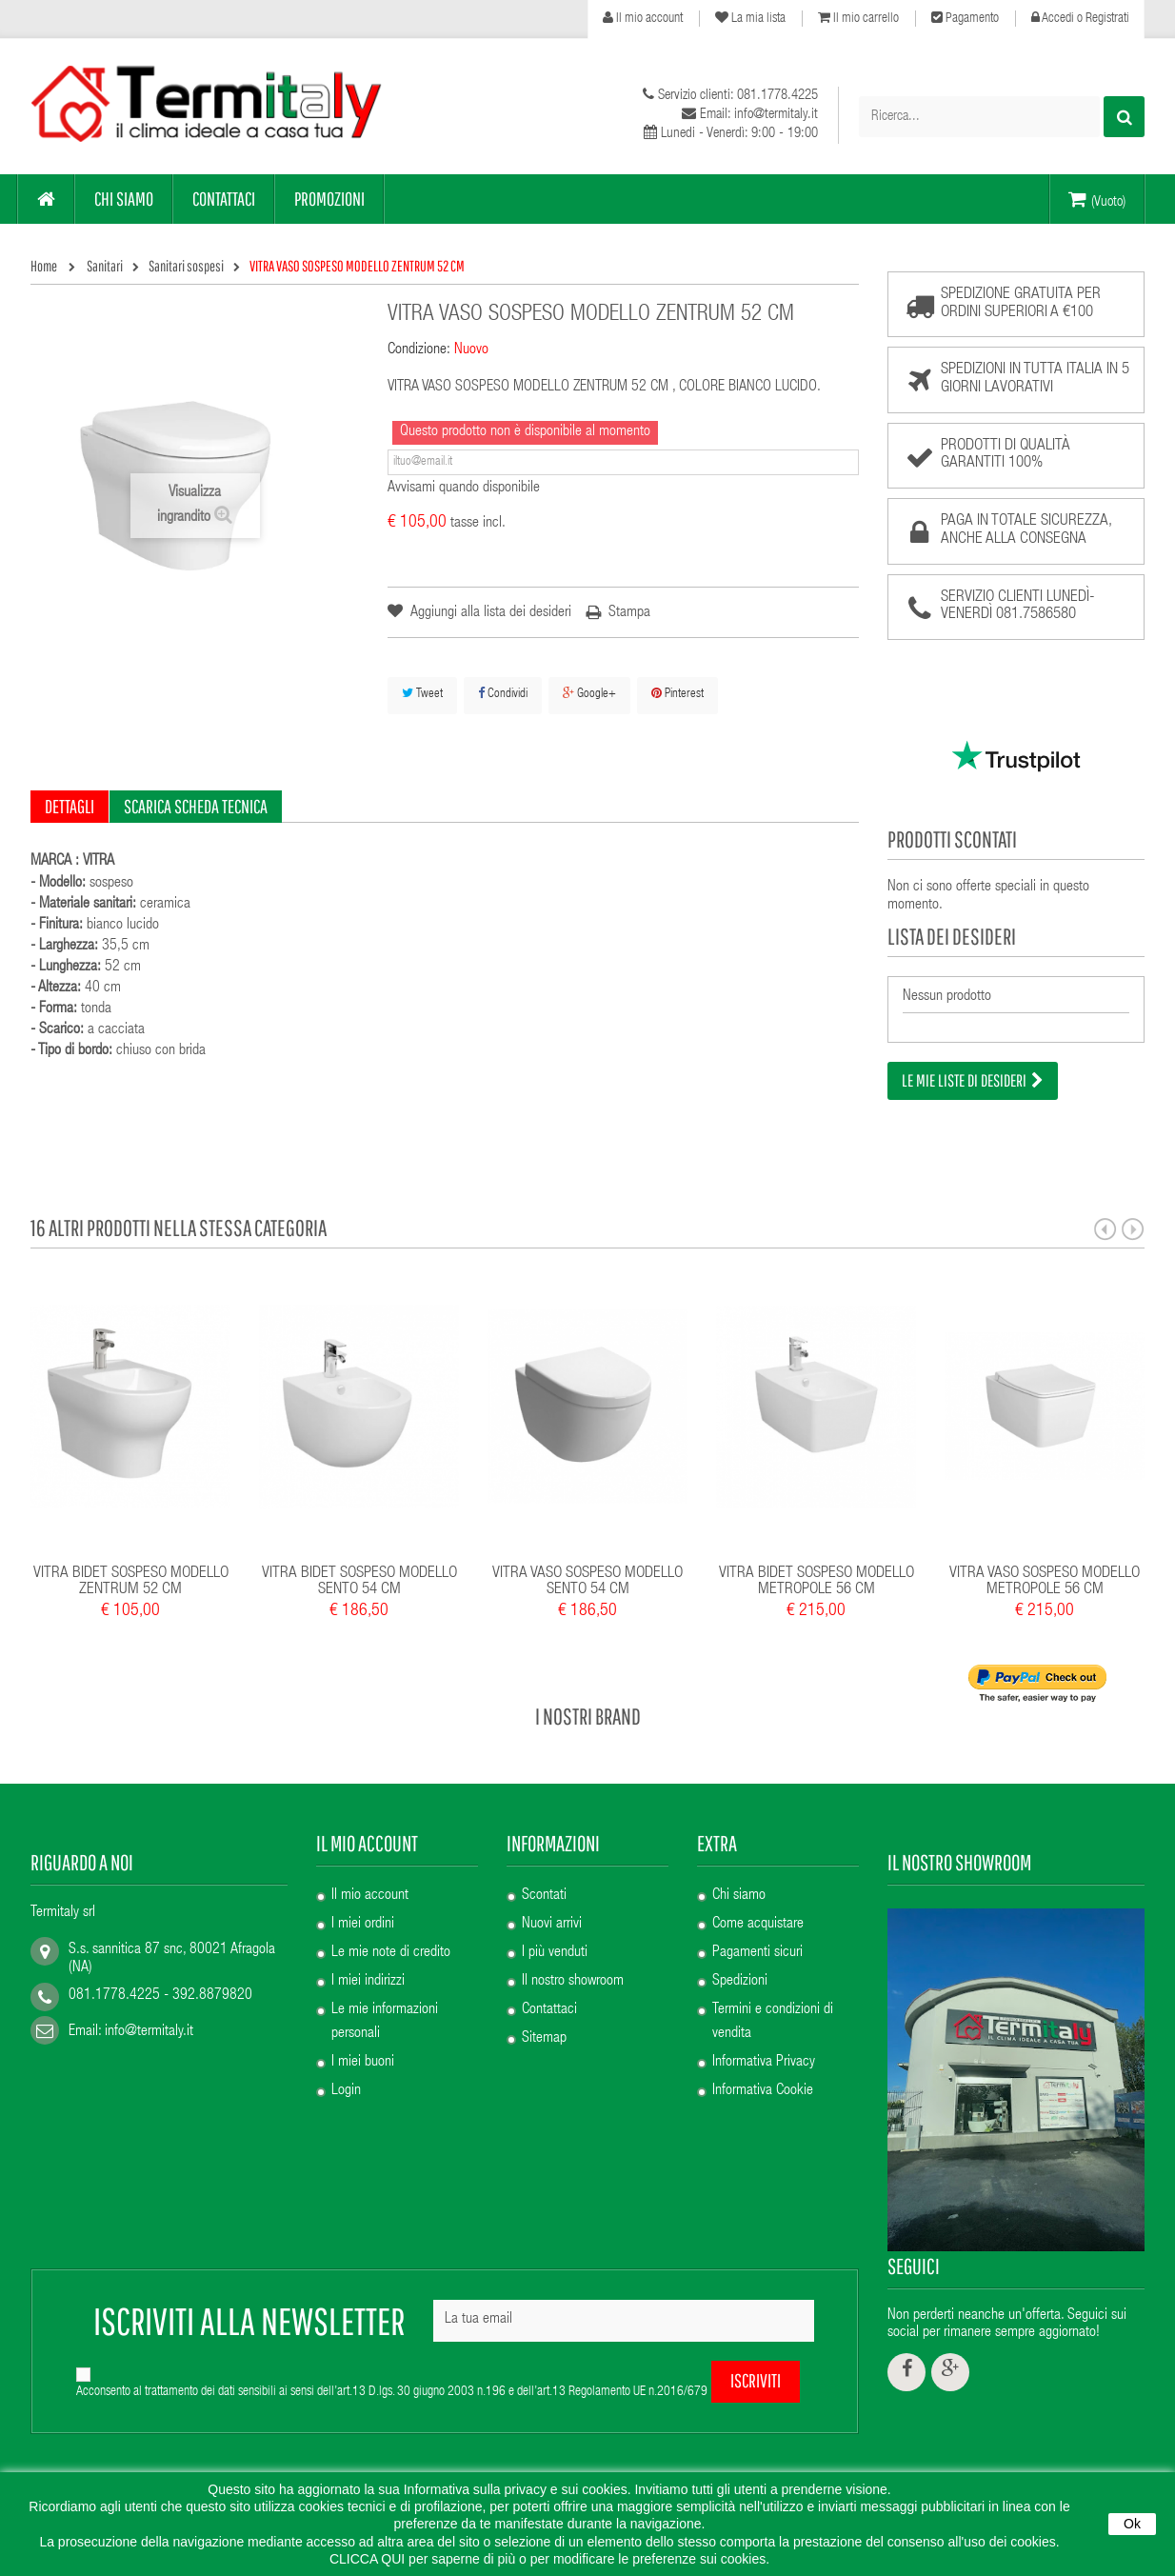 The width and height of the screenshot is (1175, 2576). I want to click on Login, so click(346, 2078).